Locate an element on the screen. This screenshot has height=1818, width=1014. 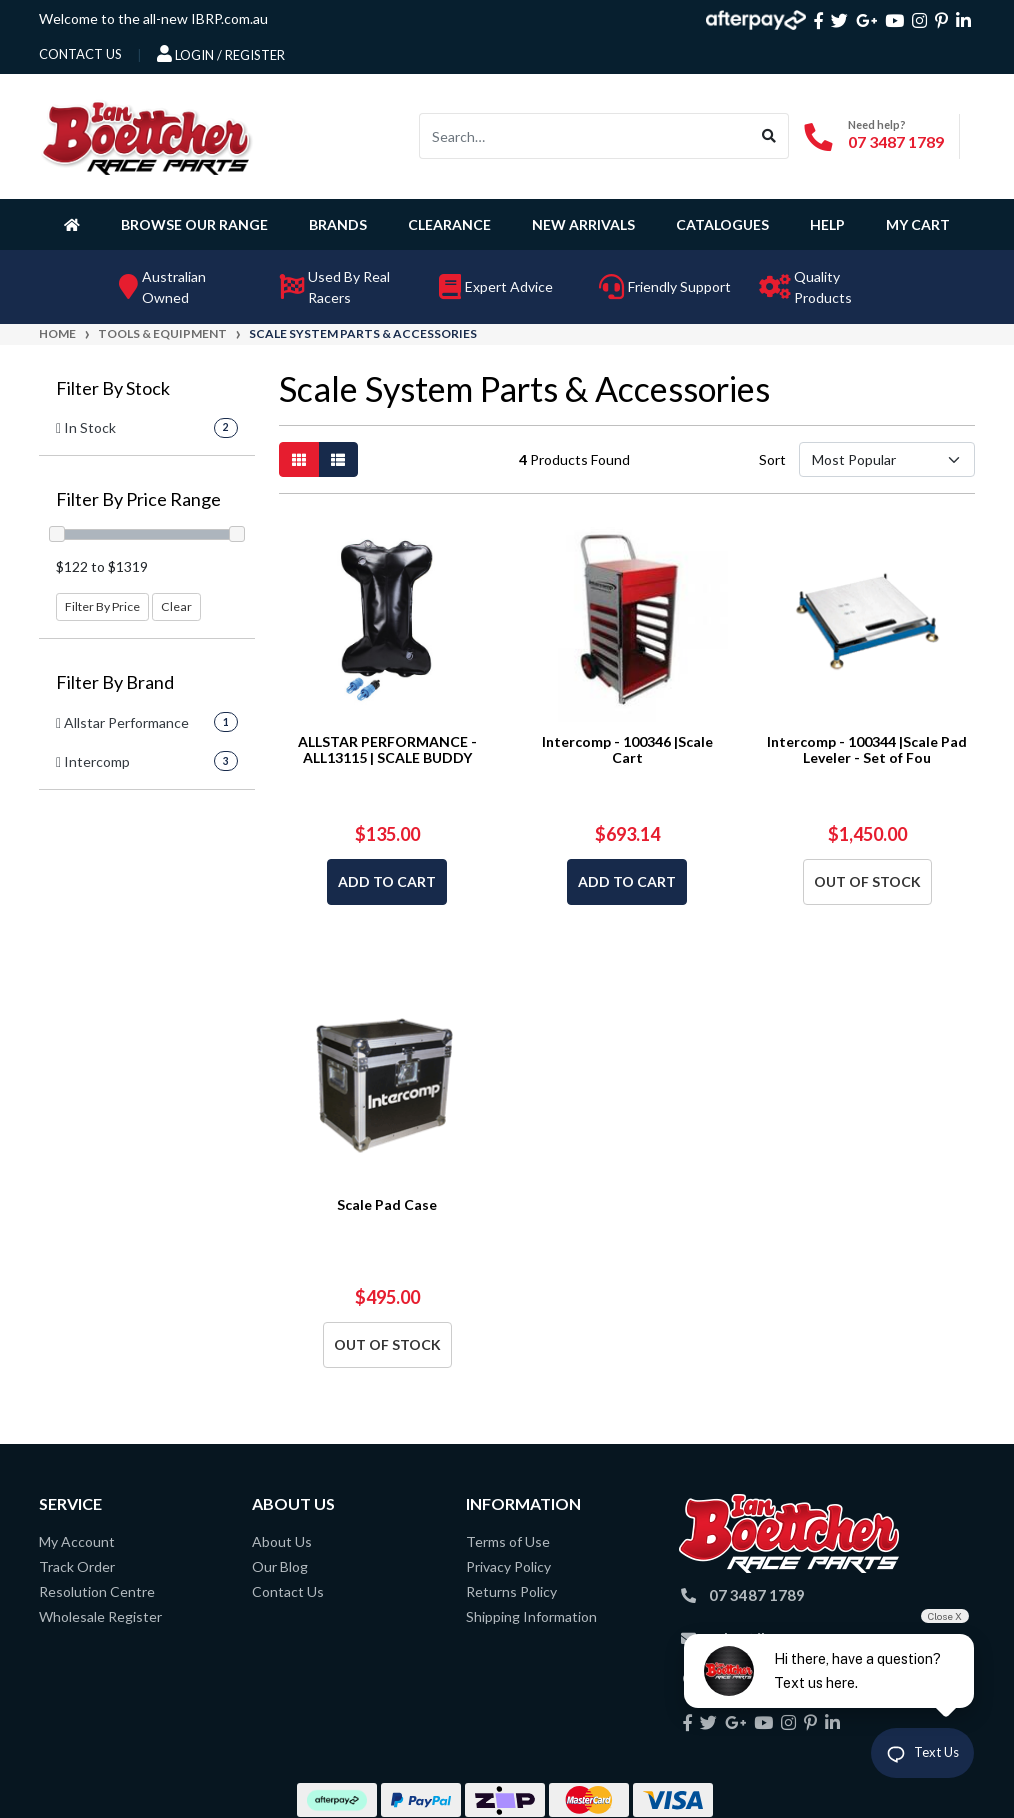
contact us is located at coordinates (80, 54).